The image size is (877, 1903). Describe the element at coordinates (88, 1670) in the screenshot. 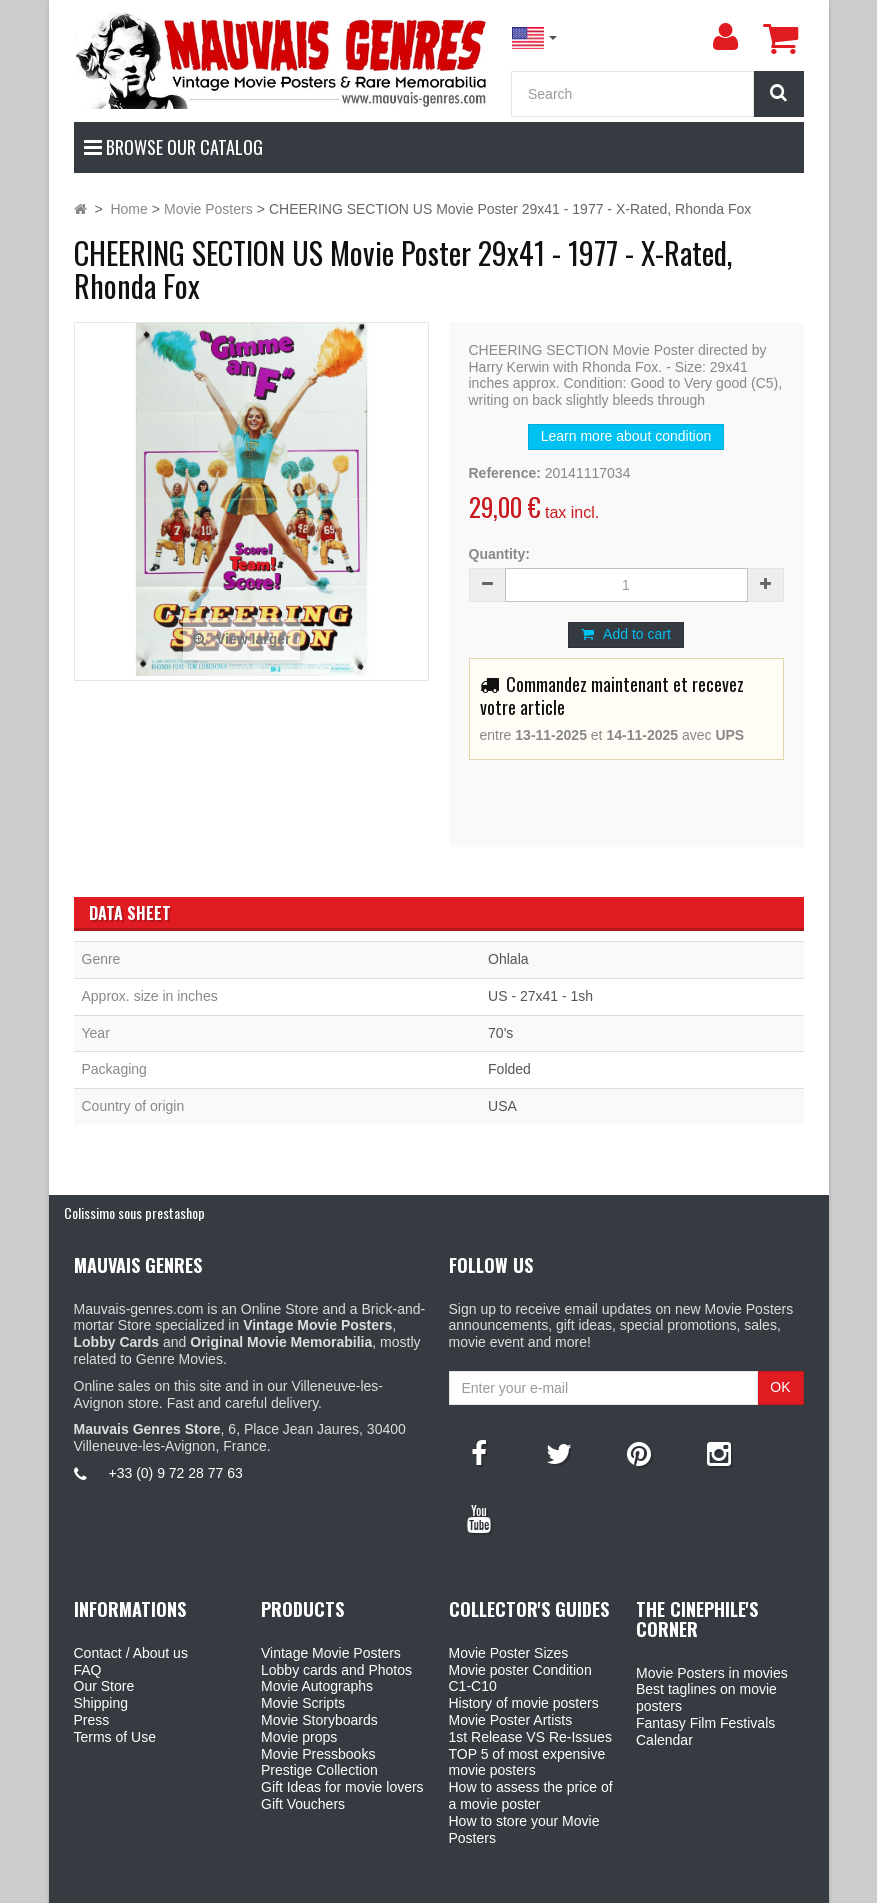

I see `FAQ` at that location.